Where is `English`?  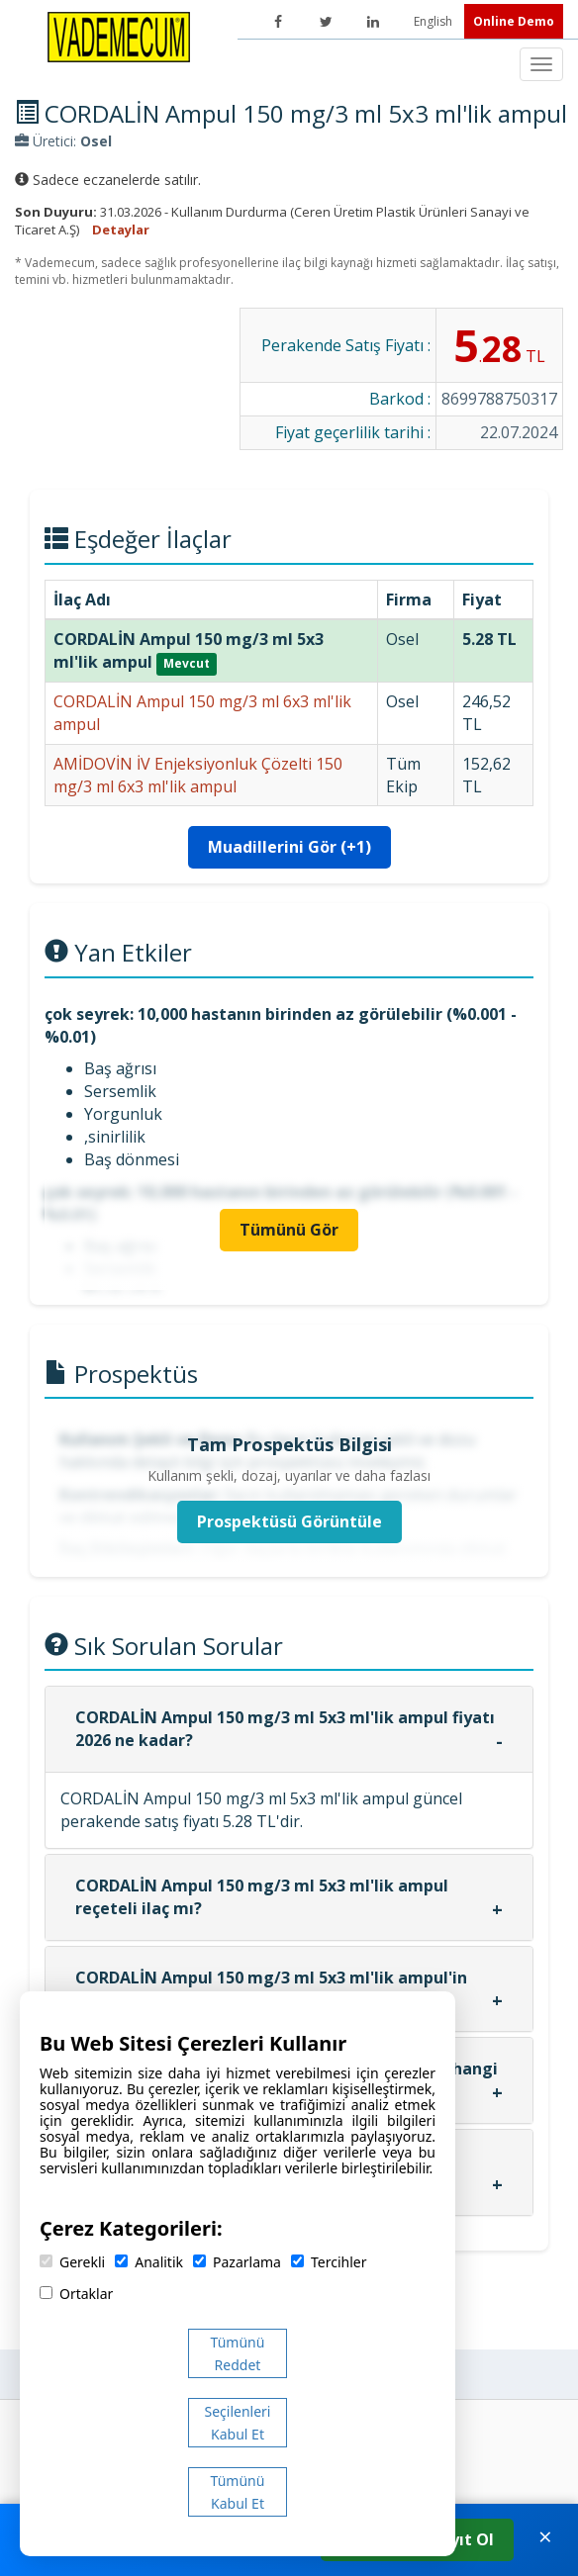
English is located at coordinates (434, 21).